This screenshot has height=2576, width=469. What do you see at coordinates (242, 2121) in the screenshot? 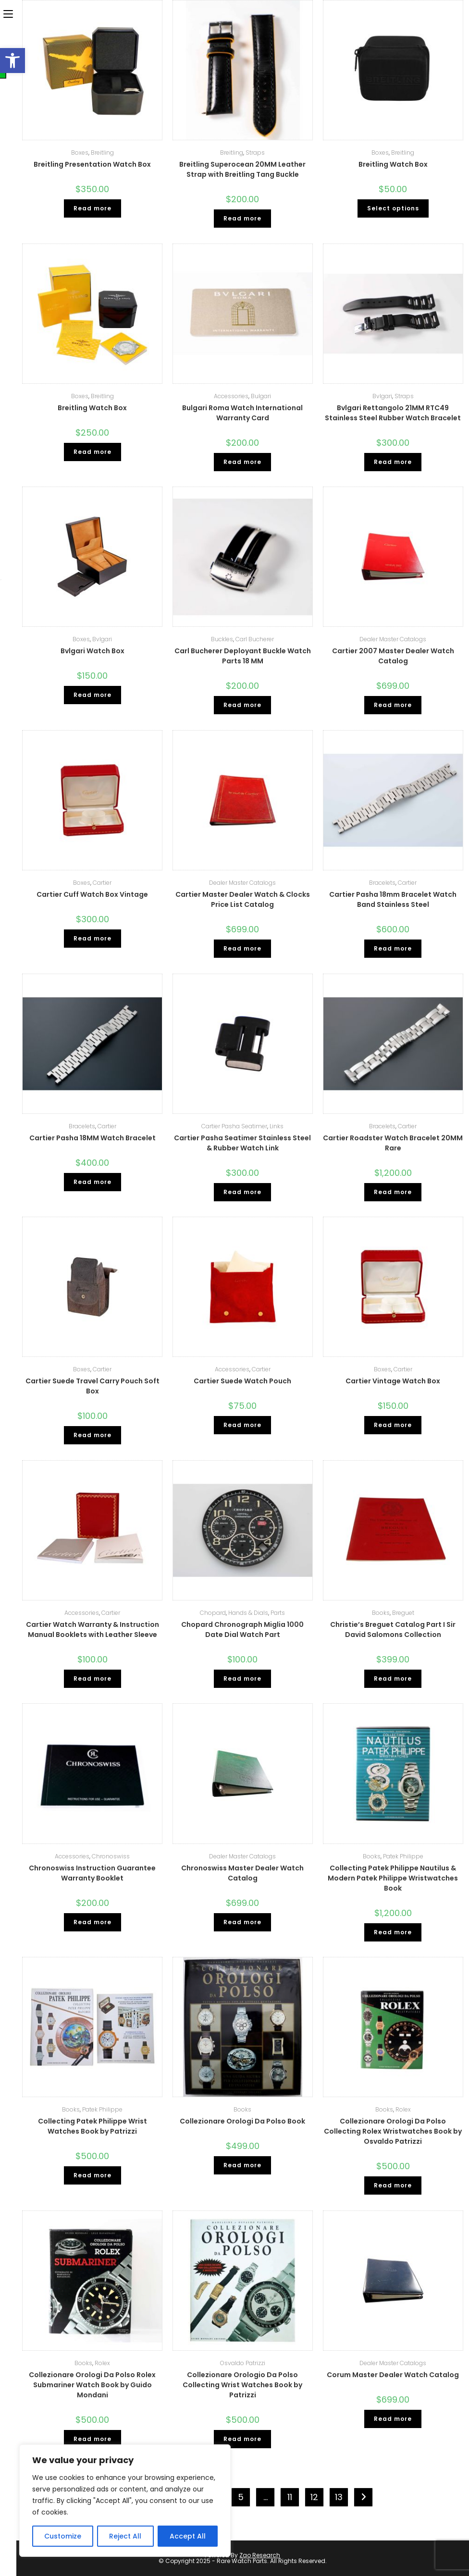
I see `Collezionare Orologi Da Polso Book` at bounding box center [242, 2121].